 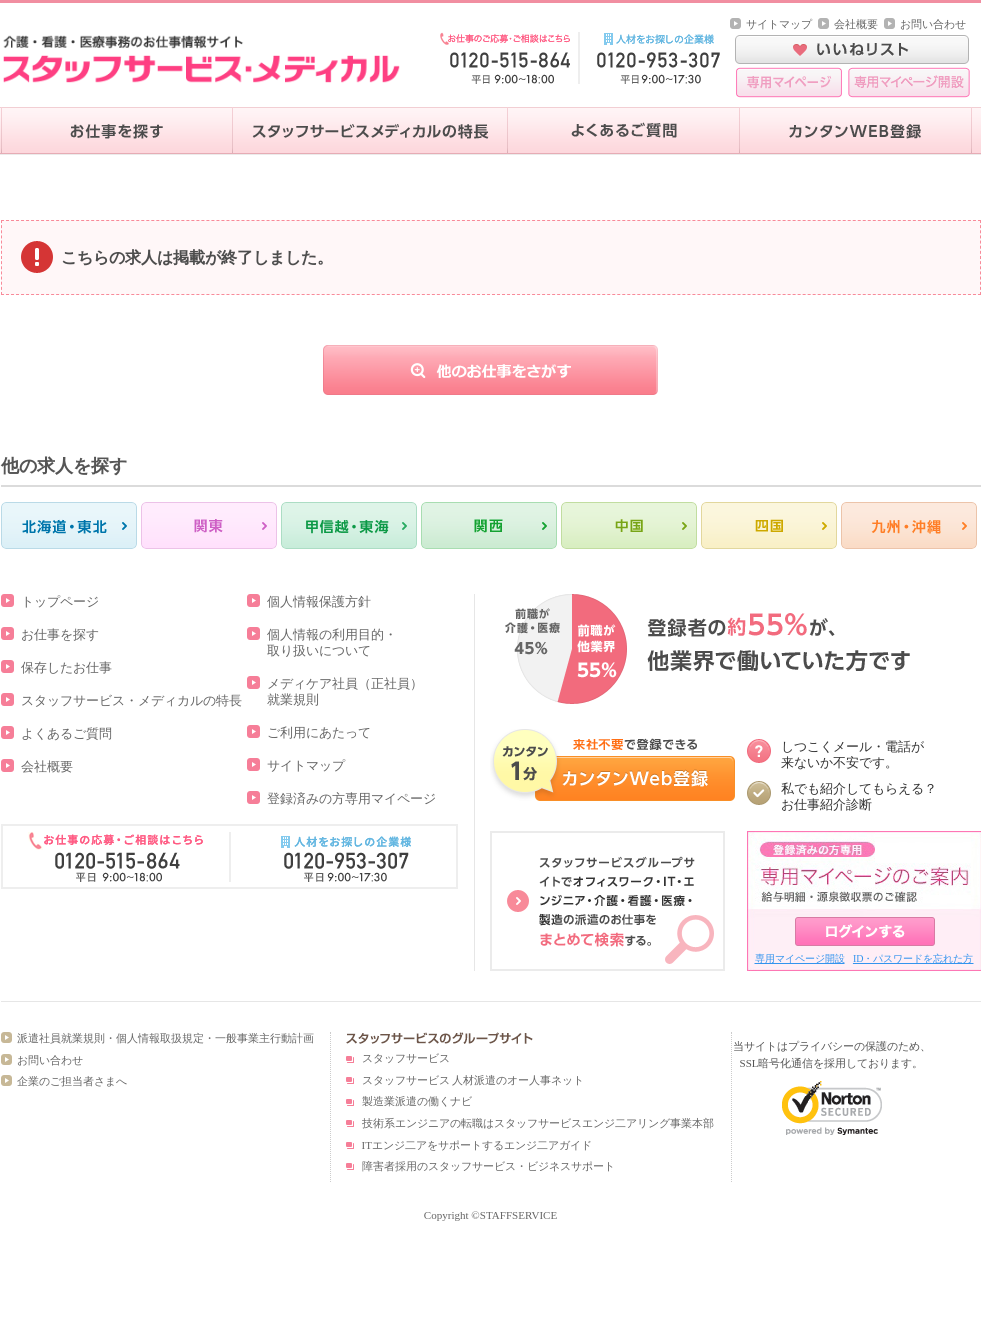 I want to click on サイトマップ, so click(x=779, y=24).